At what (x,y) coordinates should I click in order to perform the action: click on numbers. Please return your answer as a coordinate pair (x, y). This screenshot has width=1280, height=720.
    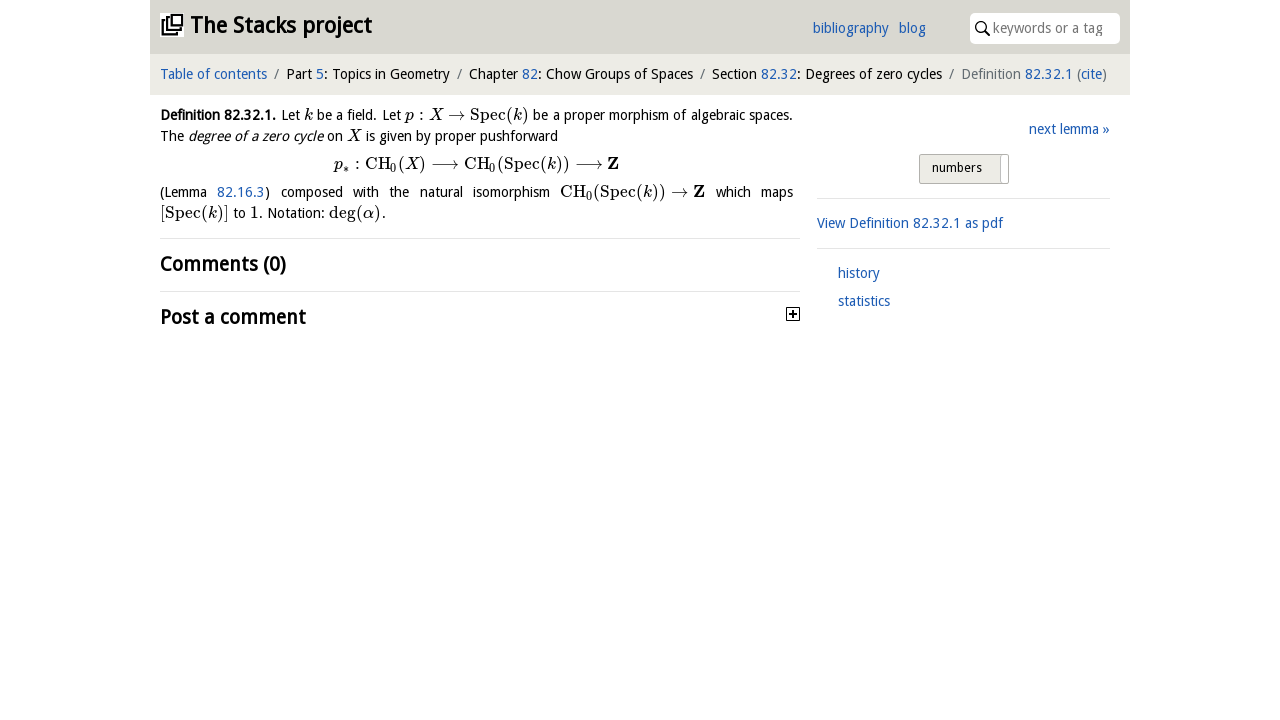
    Looking at the image, I should click on (957, 168).